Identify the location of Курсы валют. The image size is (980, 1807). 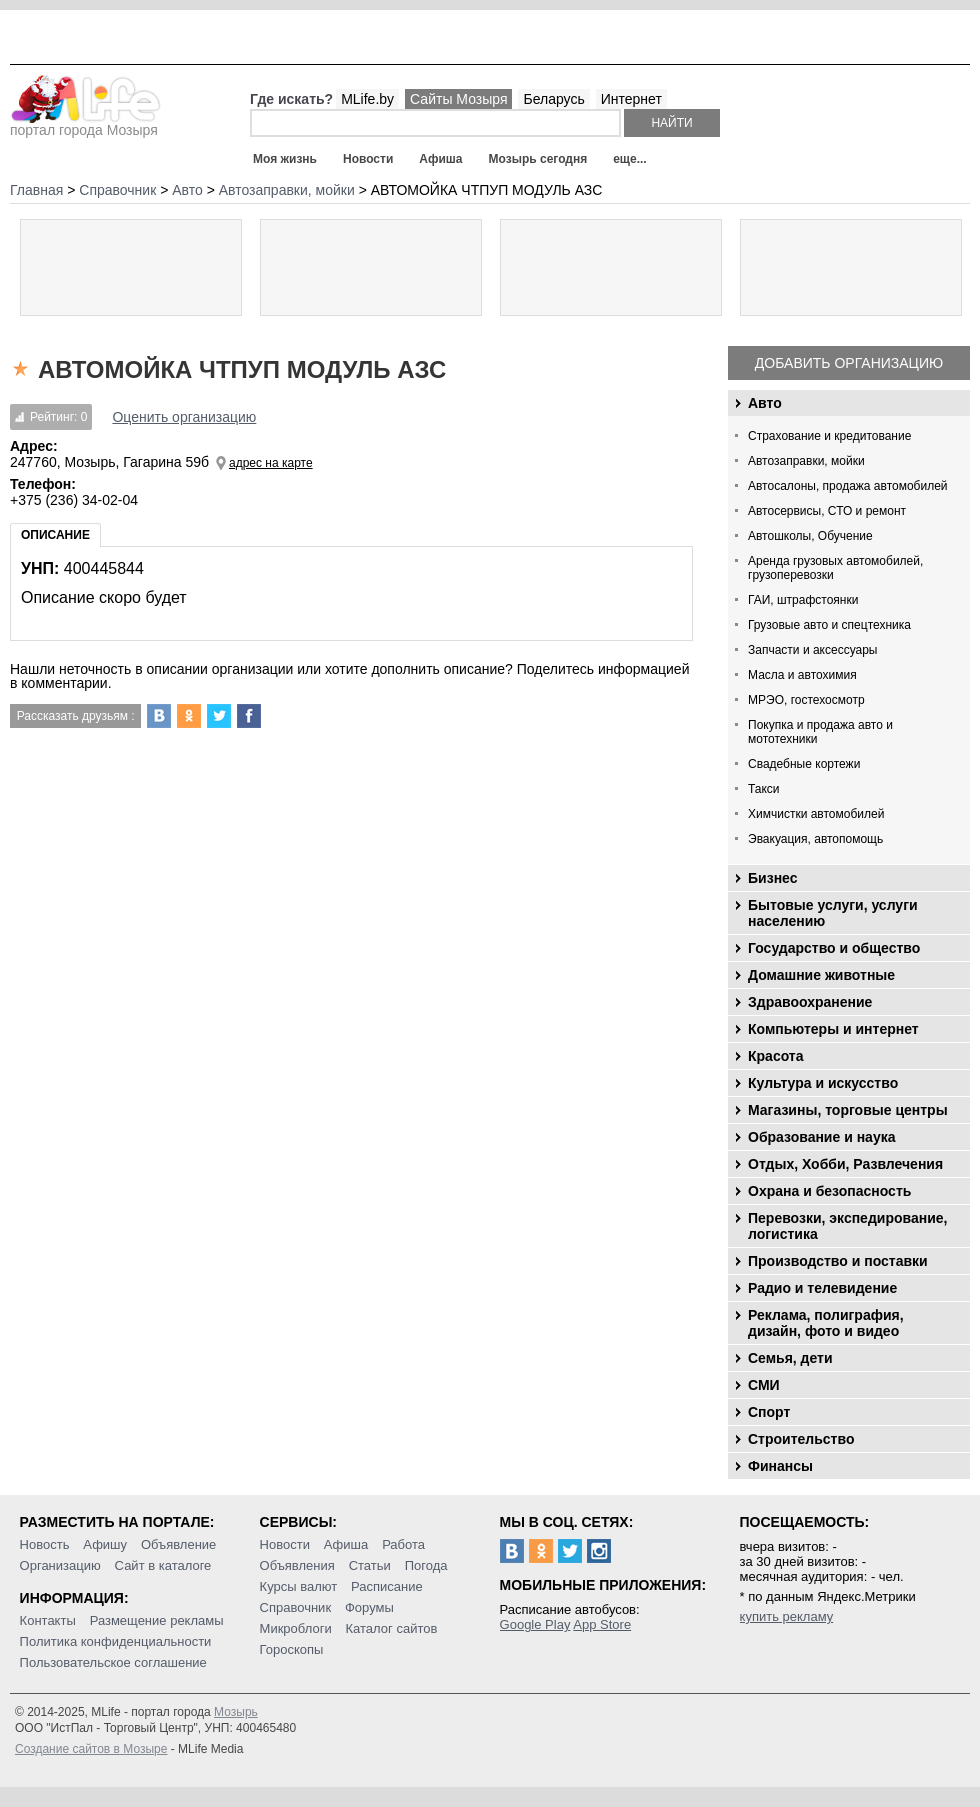
(299, 1586).